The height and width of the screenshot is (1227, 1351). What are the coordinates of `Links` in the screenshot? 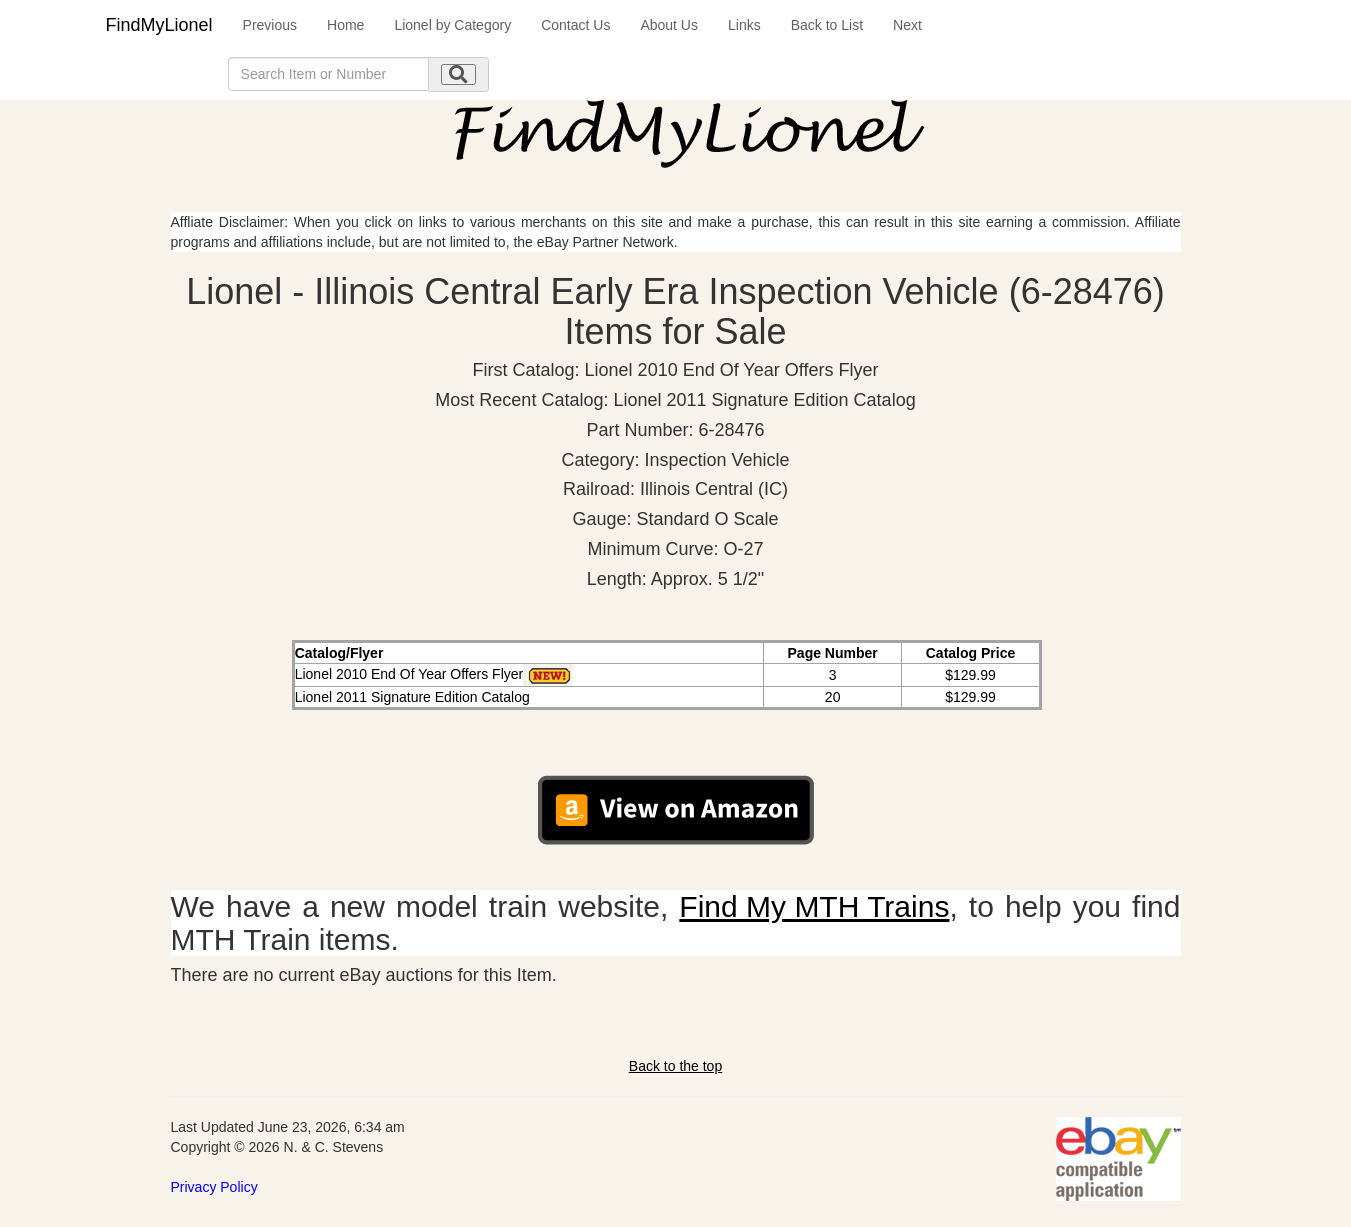 It's located at (744, 25).